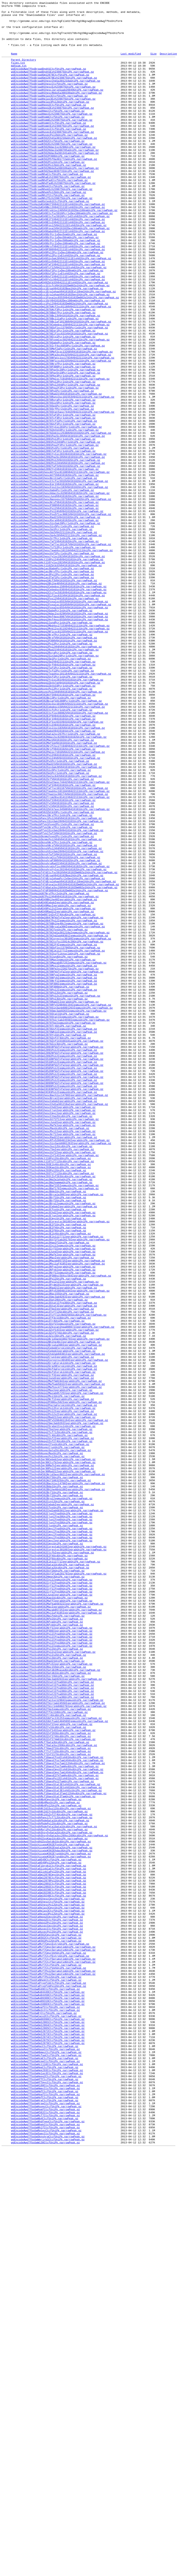 This screenshot has width=177, height=2576. Describe the element at coordinates (58, 1659) in the screenshot. I see `wgEncodeAwgTfbsSydhHepg2Mafkab50322IggrabUniPk.narrowPeak.gz` at that location.